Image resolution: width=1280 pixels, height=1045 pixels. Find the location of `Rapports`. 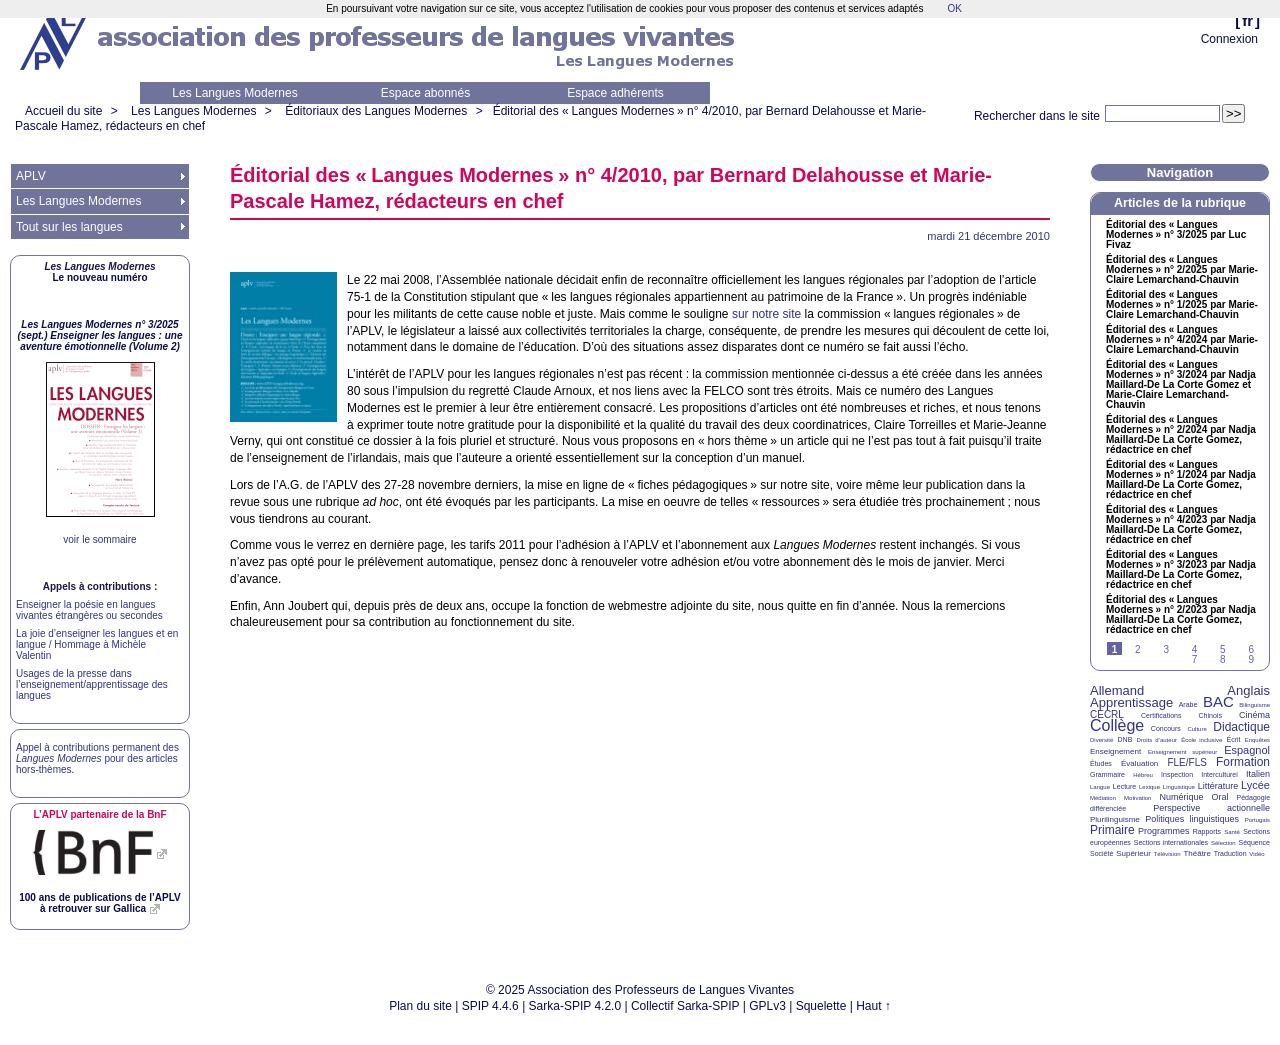

Rapports is located at coordinates (1207, 831).